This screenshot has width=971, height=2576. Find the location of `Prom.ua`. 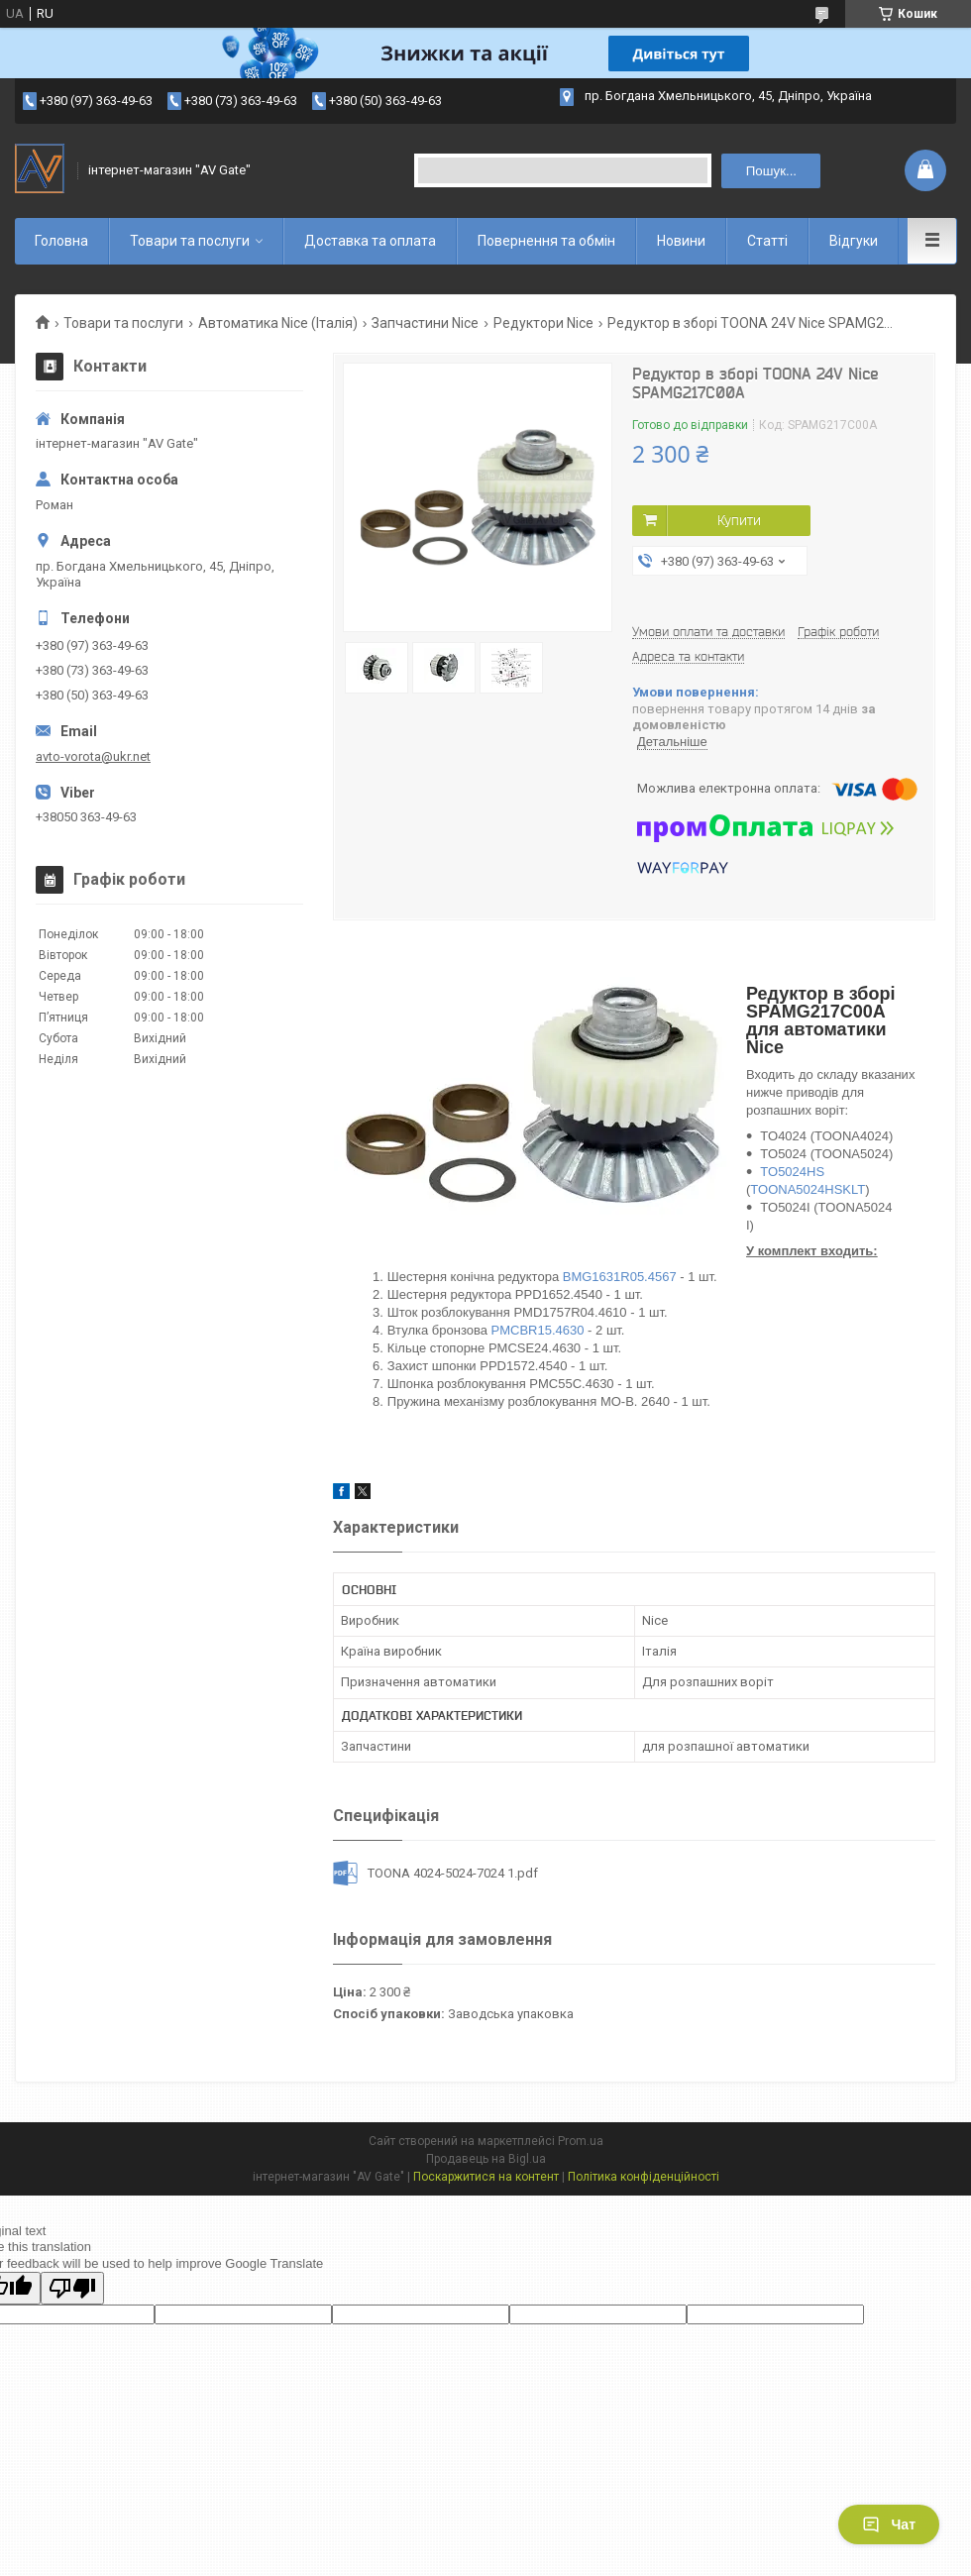

Prom.ua is located at coordinates (580, 2141).